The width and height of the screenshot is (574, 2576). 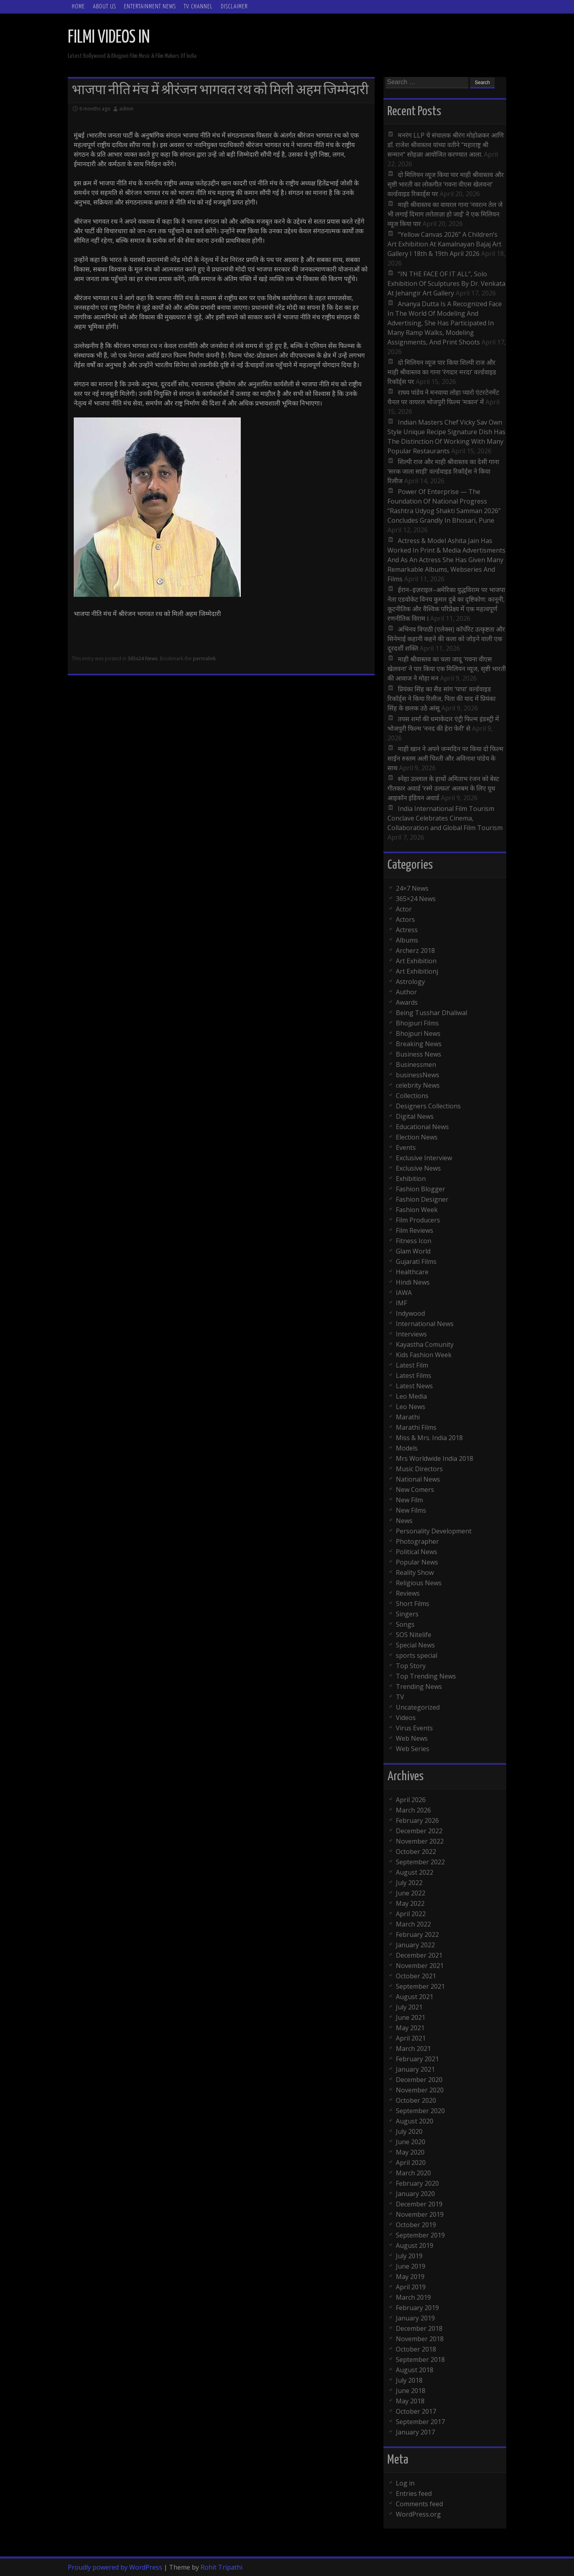 I want to click on June 2021, so click(x=410, y=2017).